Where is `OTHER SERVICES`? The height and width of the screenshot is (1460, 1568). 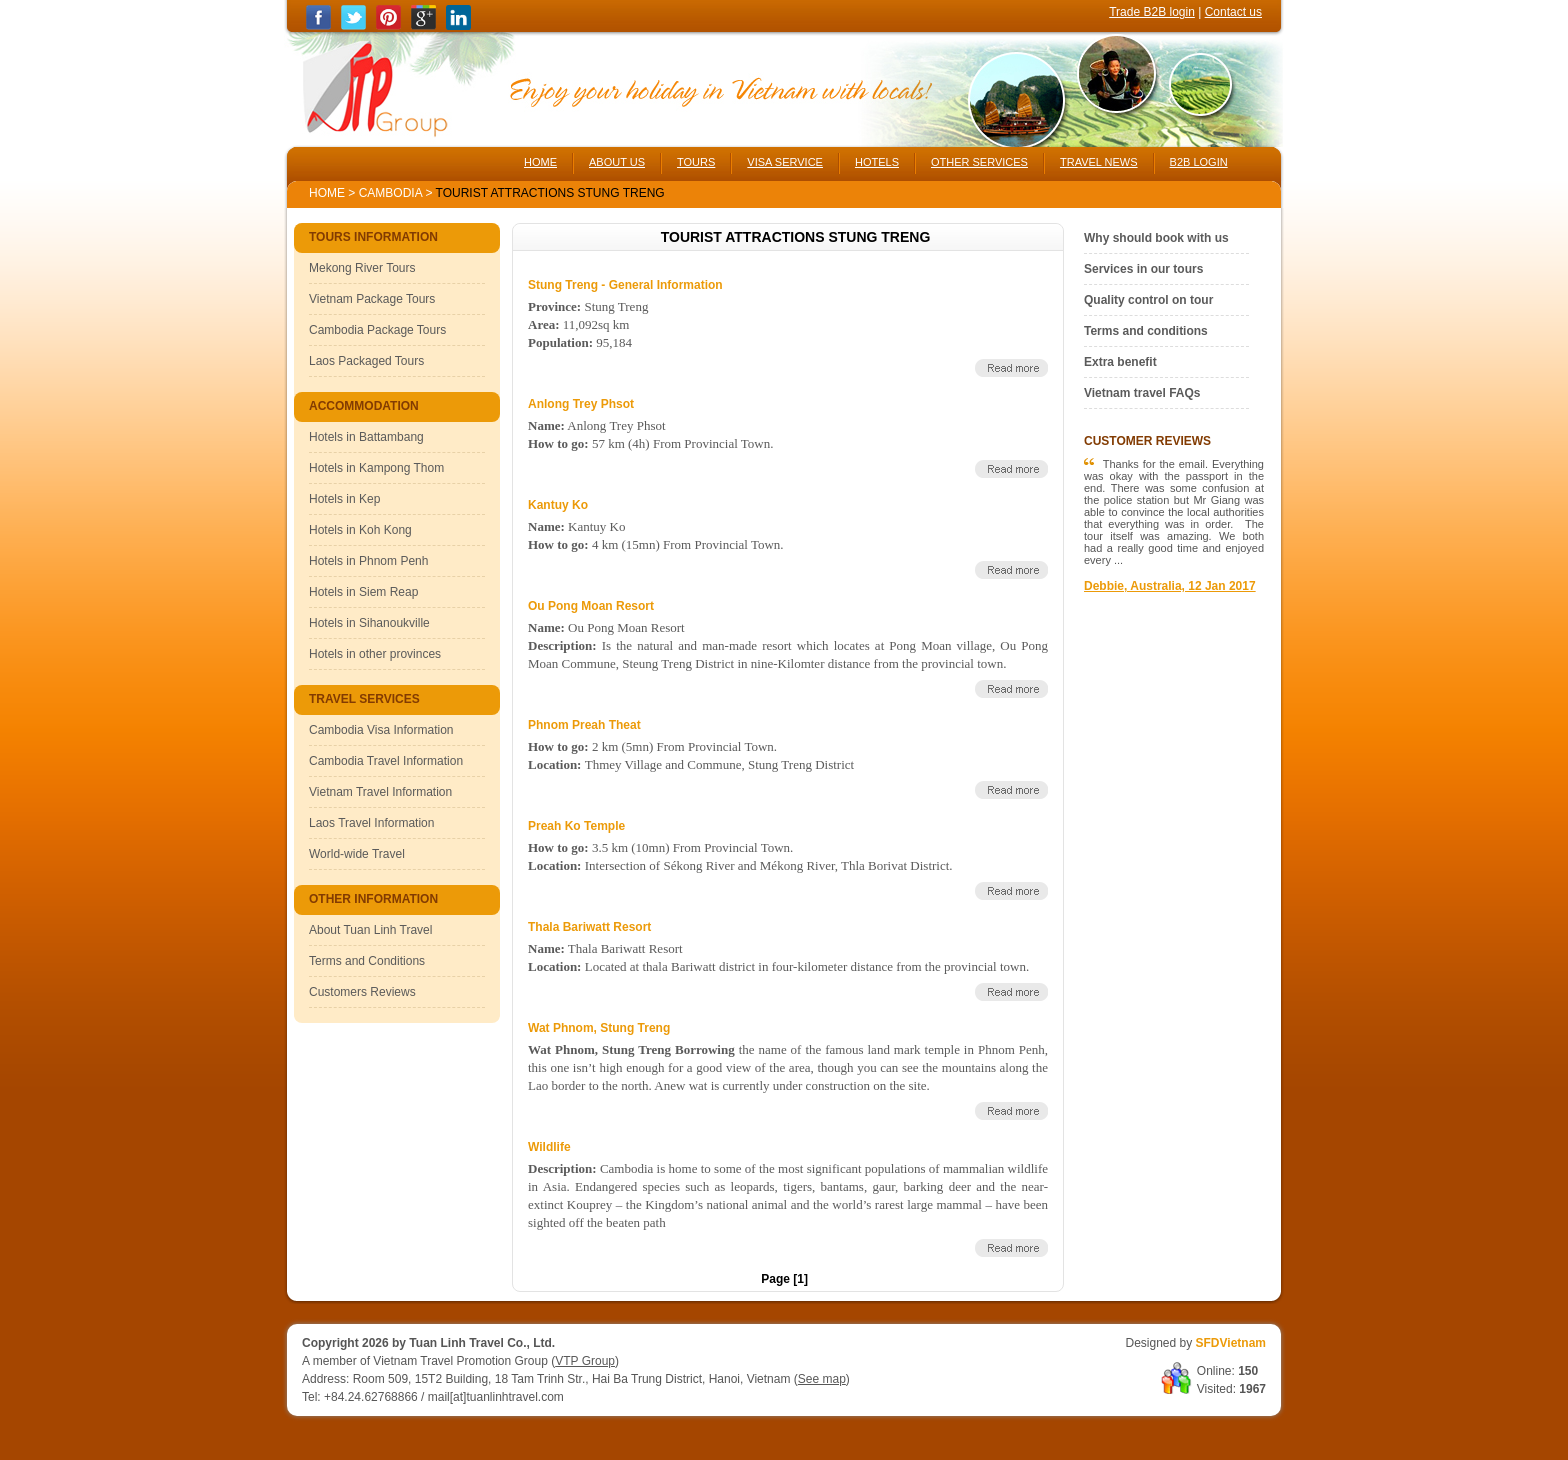
OTHER SERVICES is located at coordinates (979, 162).